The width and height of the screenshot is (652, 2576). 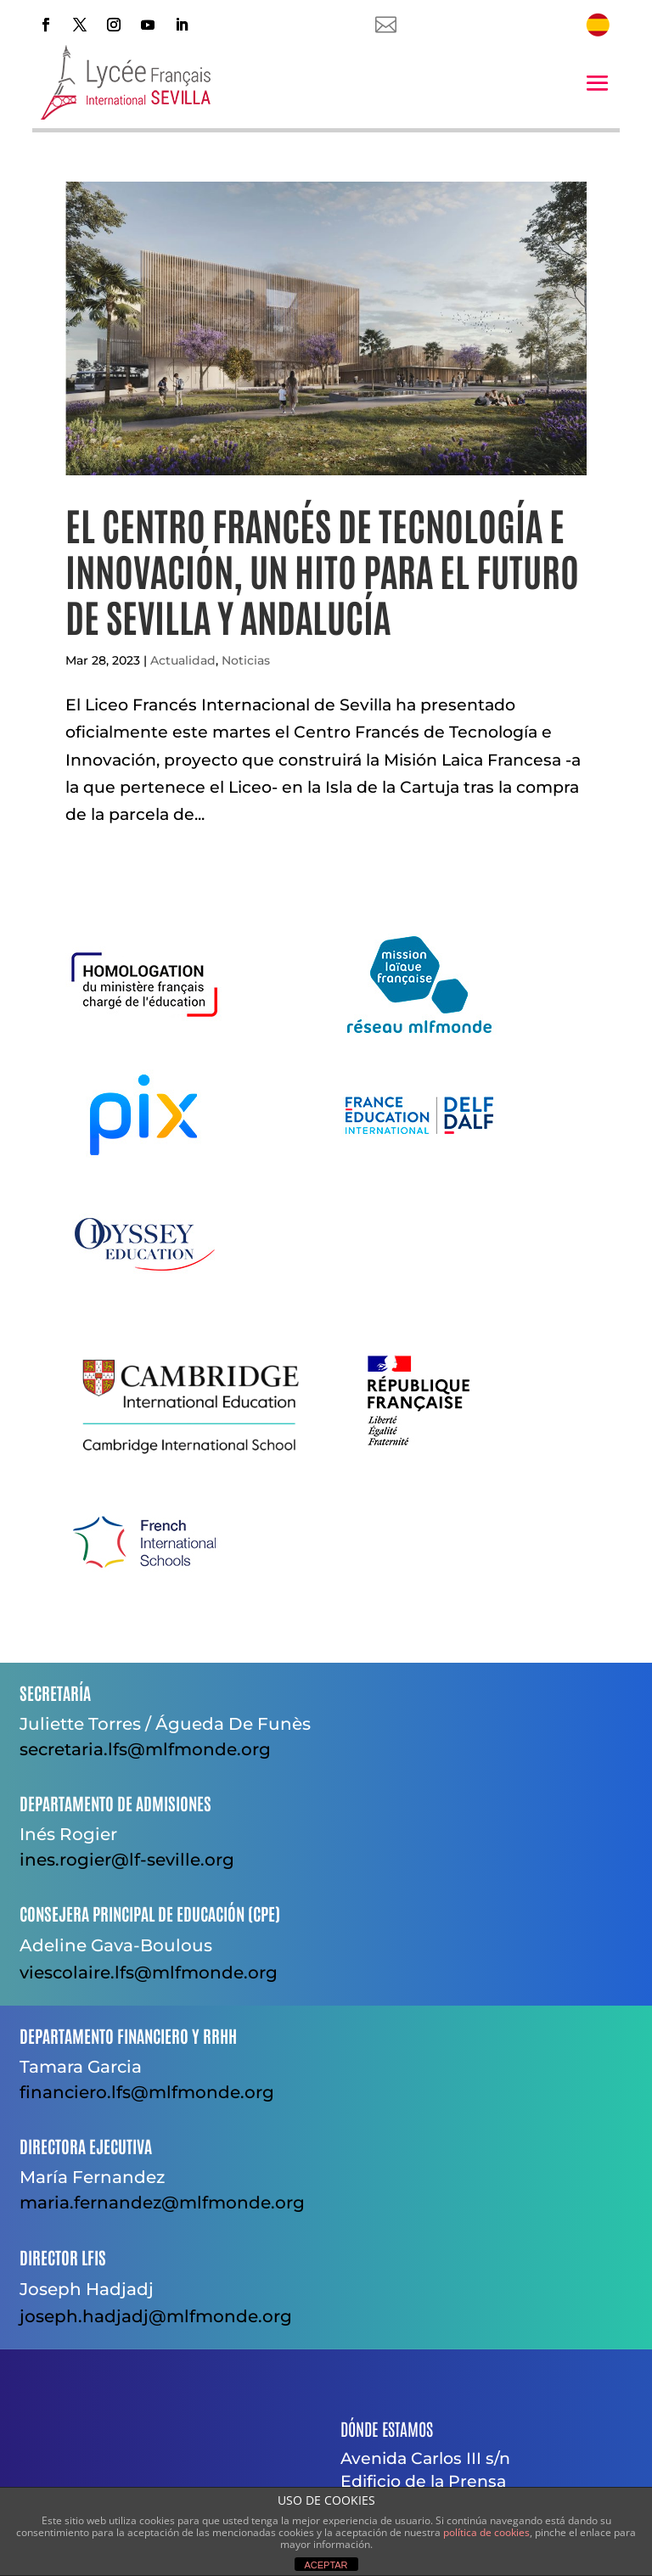 I want to click on viescolaire.lfs@mlfmonde.org, so click(x=149, y=1972).